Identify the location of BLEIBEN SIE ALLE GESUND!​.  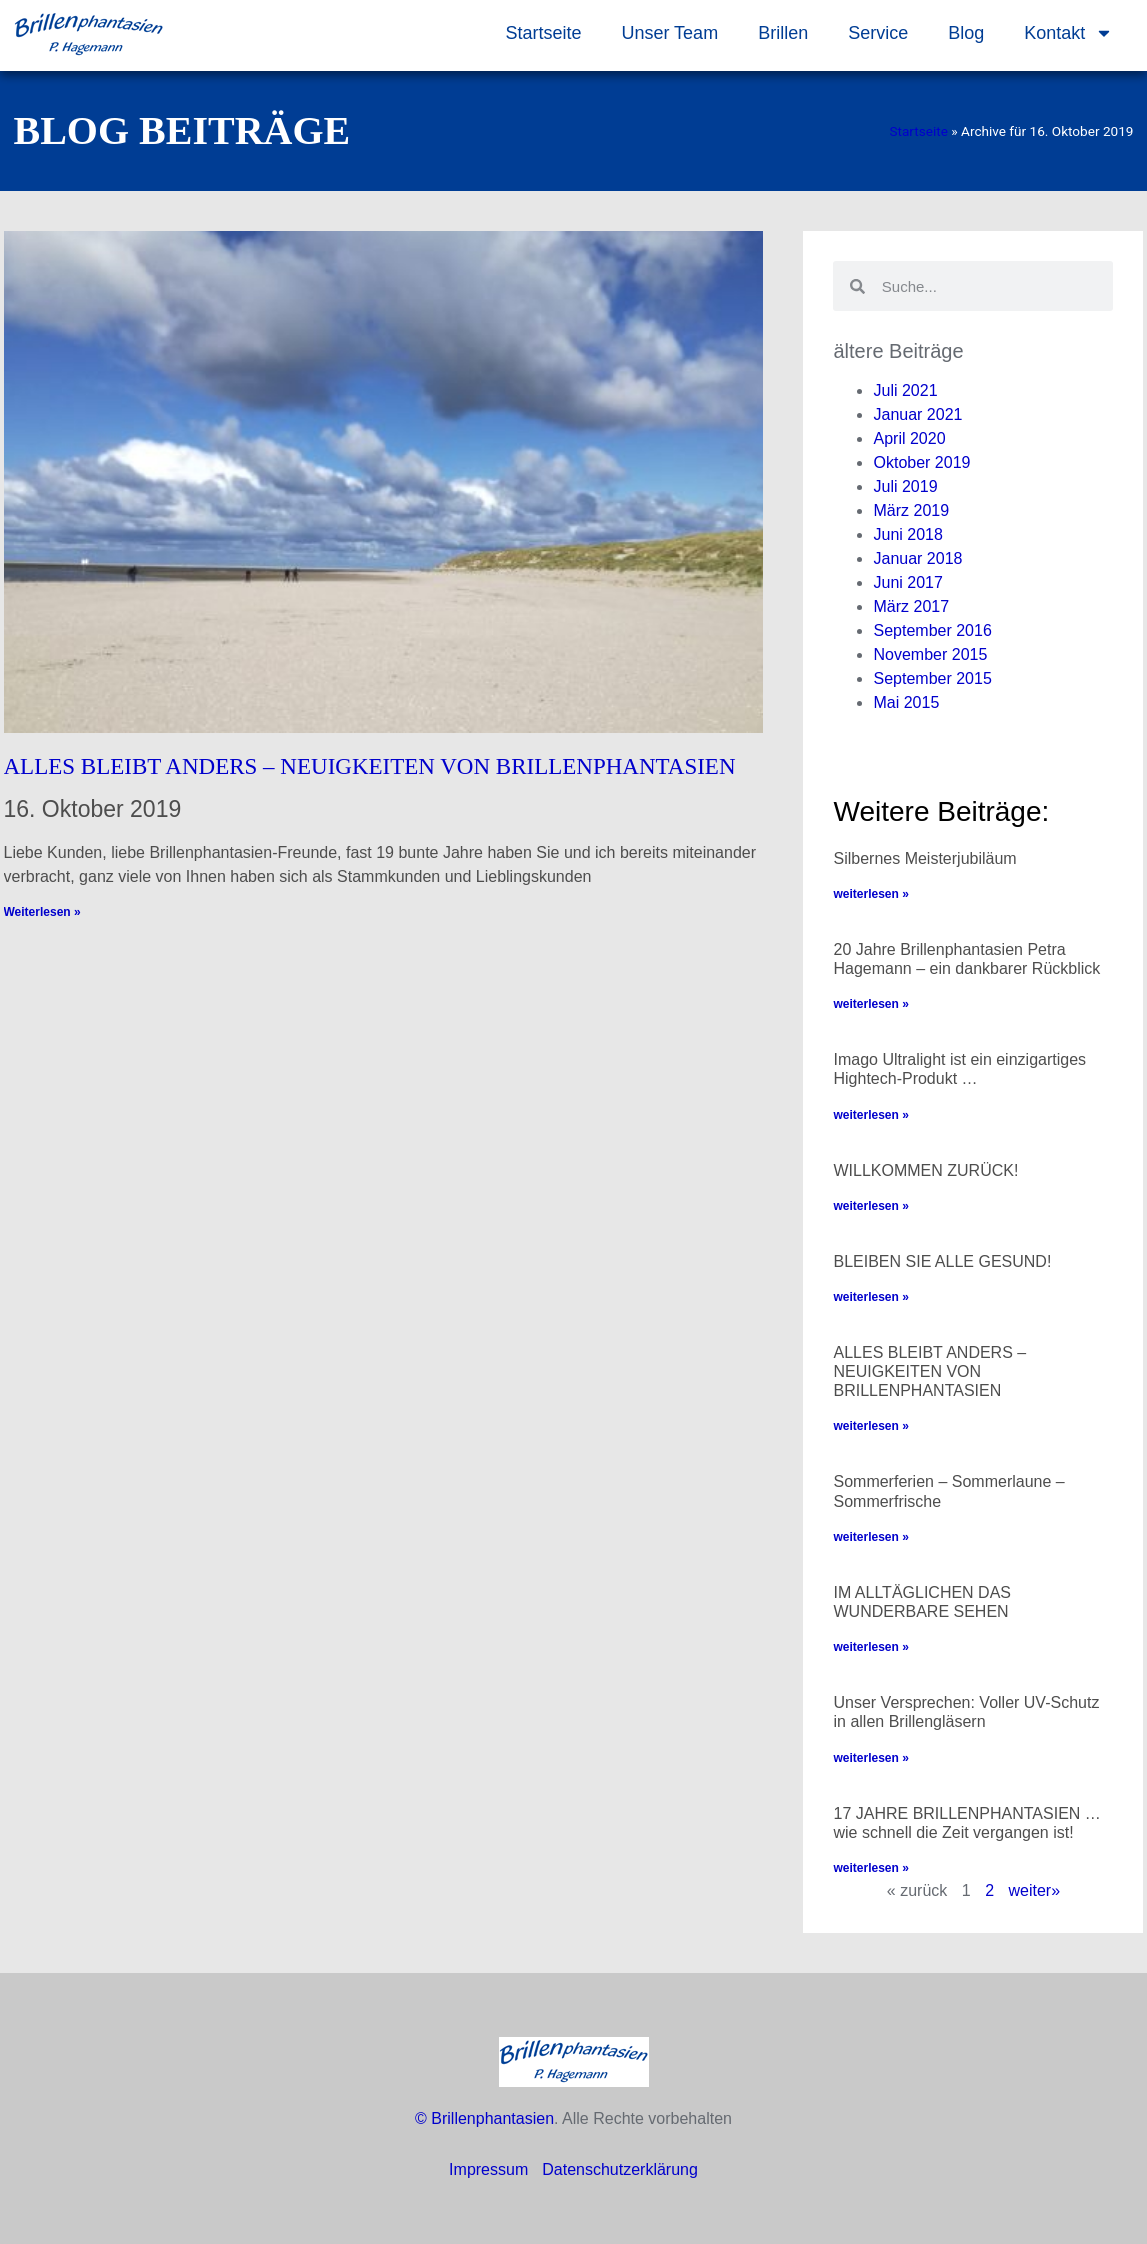
(942, 1261).